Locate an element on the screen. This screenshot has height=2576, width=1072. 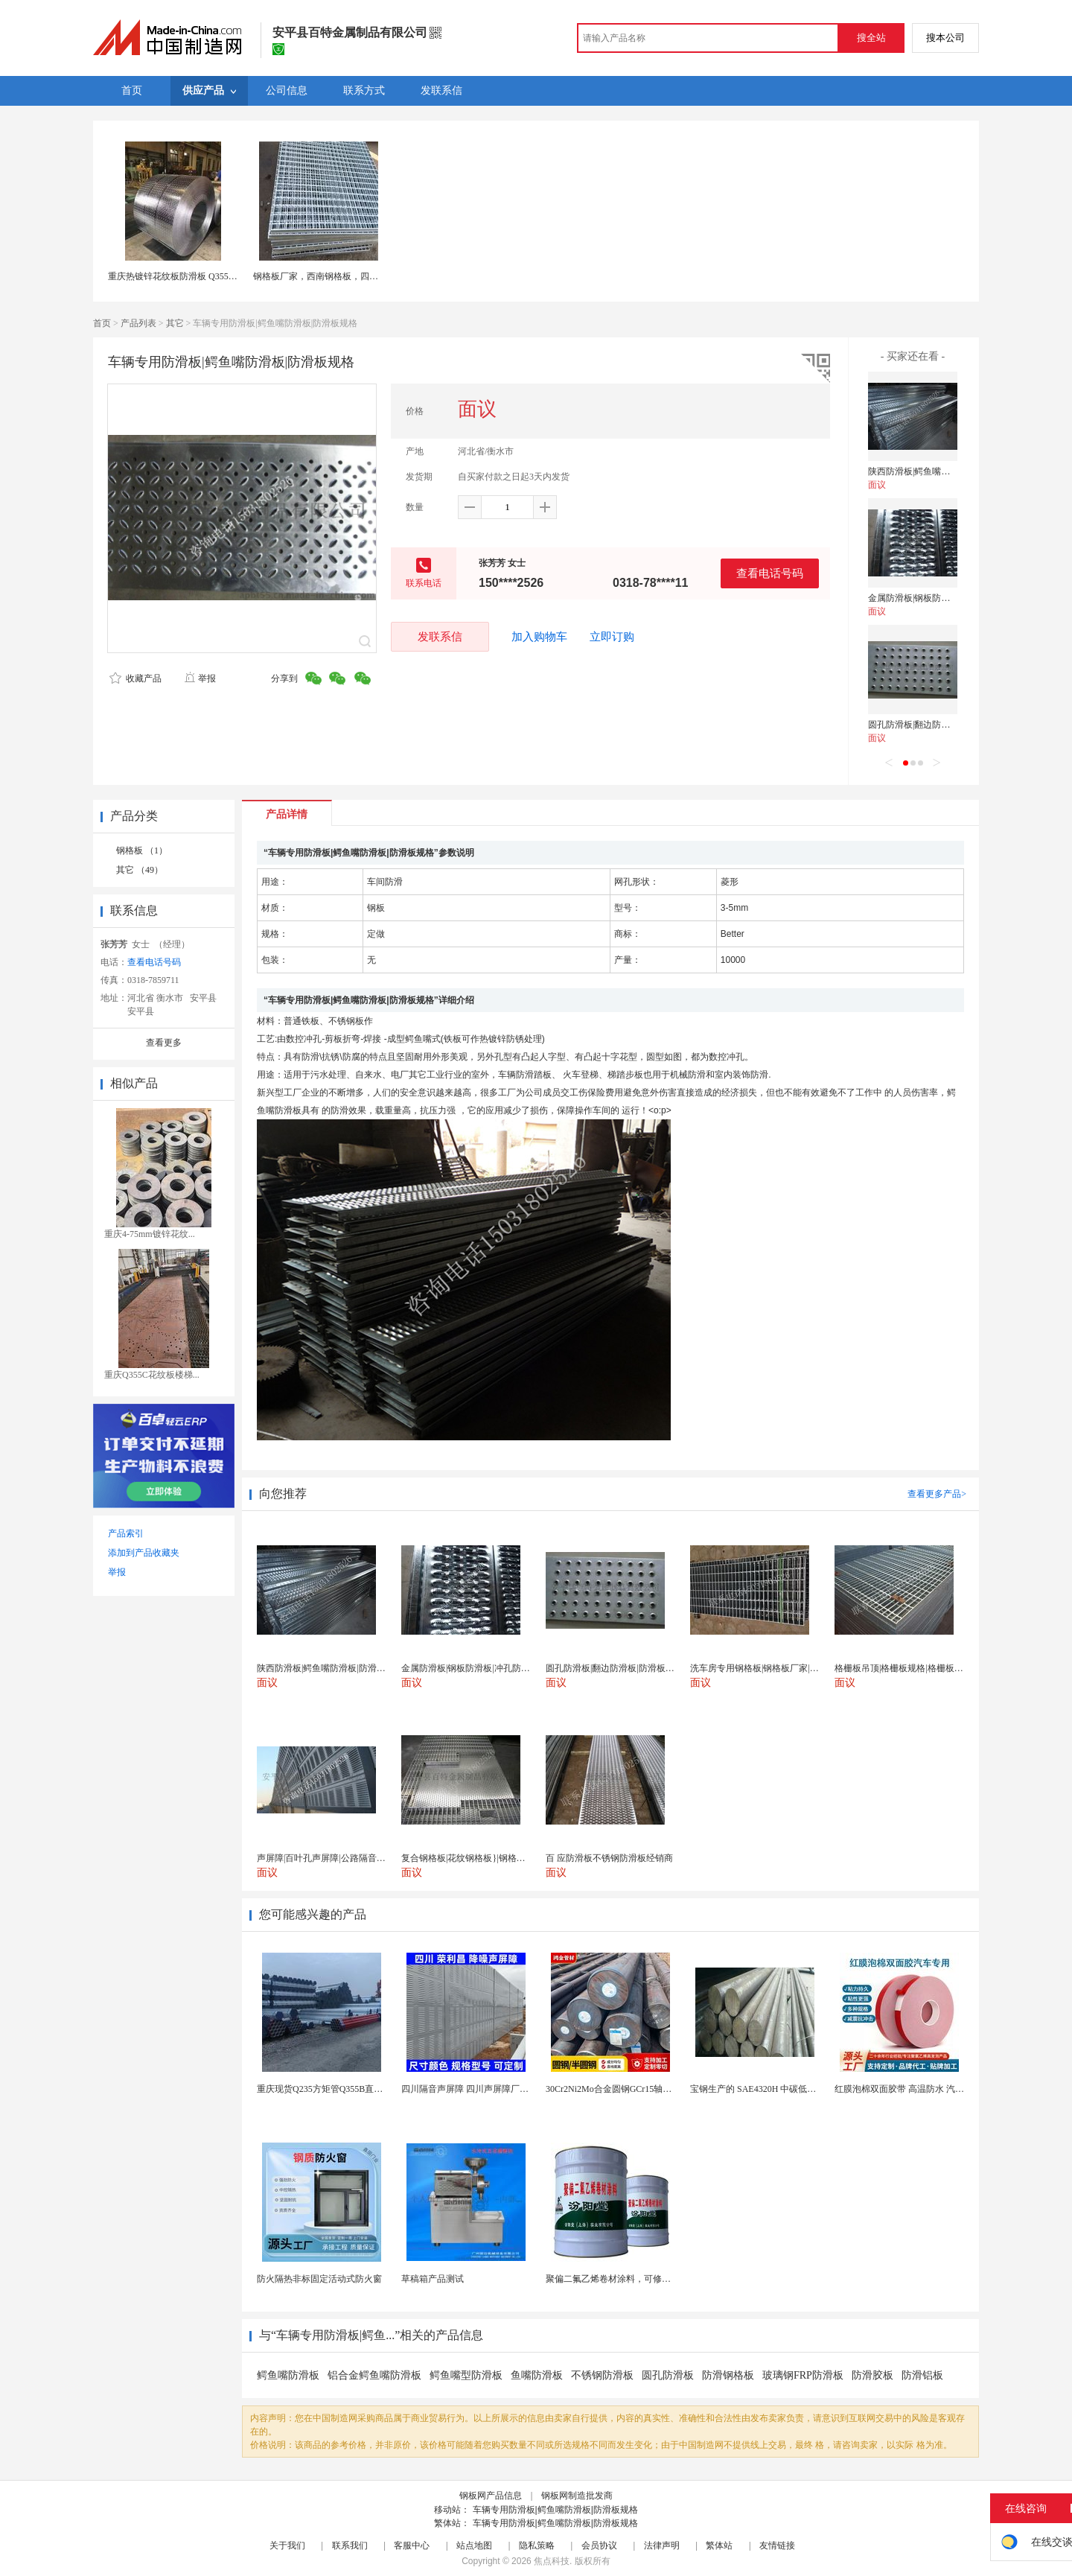
聚偏二氟乙烯卷材涂料，可修复防水防腐层的破损部分。 is located at coordinates (657, 2279).